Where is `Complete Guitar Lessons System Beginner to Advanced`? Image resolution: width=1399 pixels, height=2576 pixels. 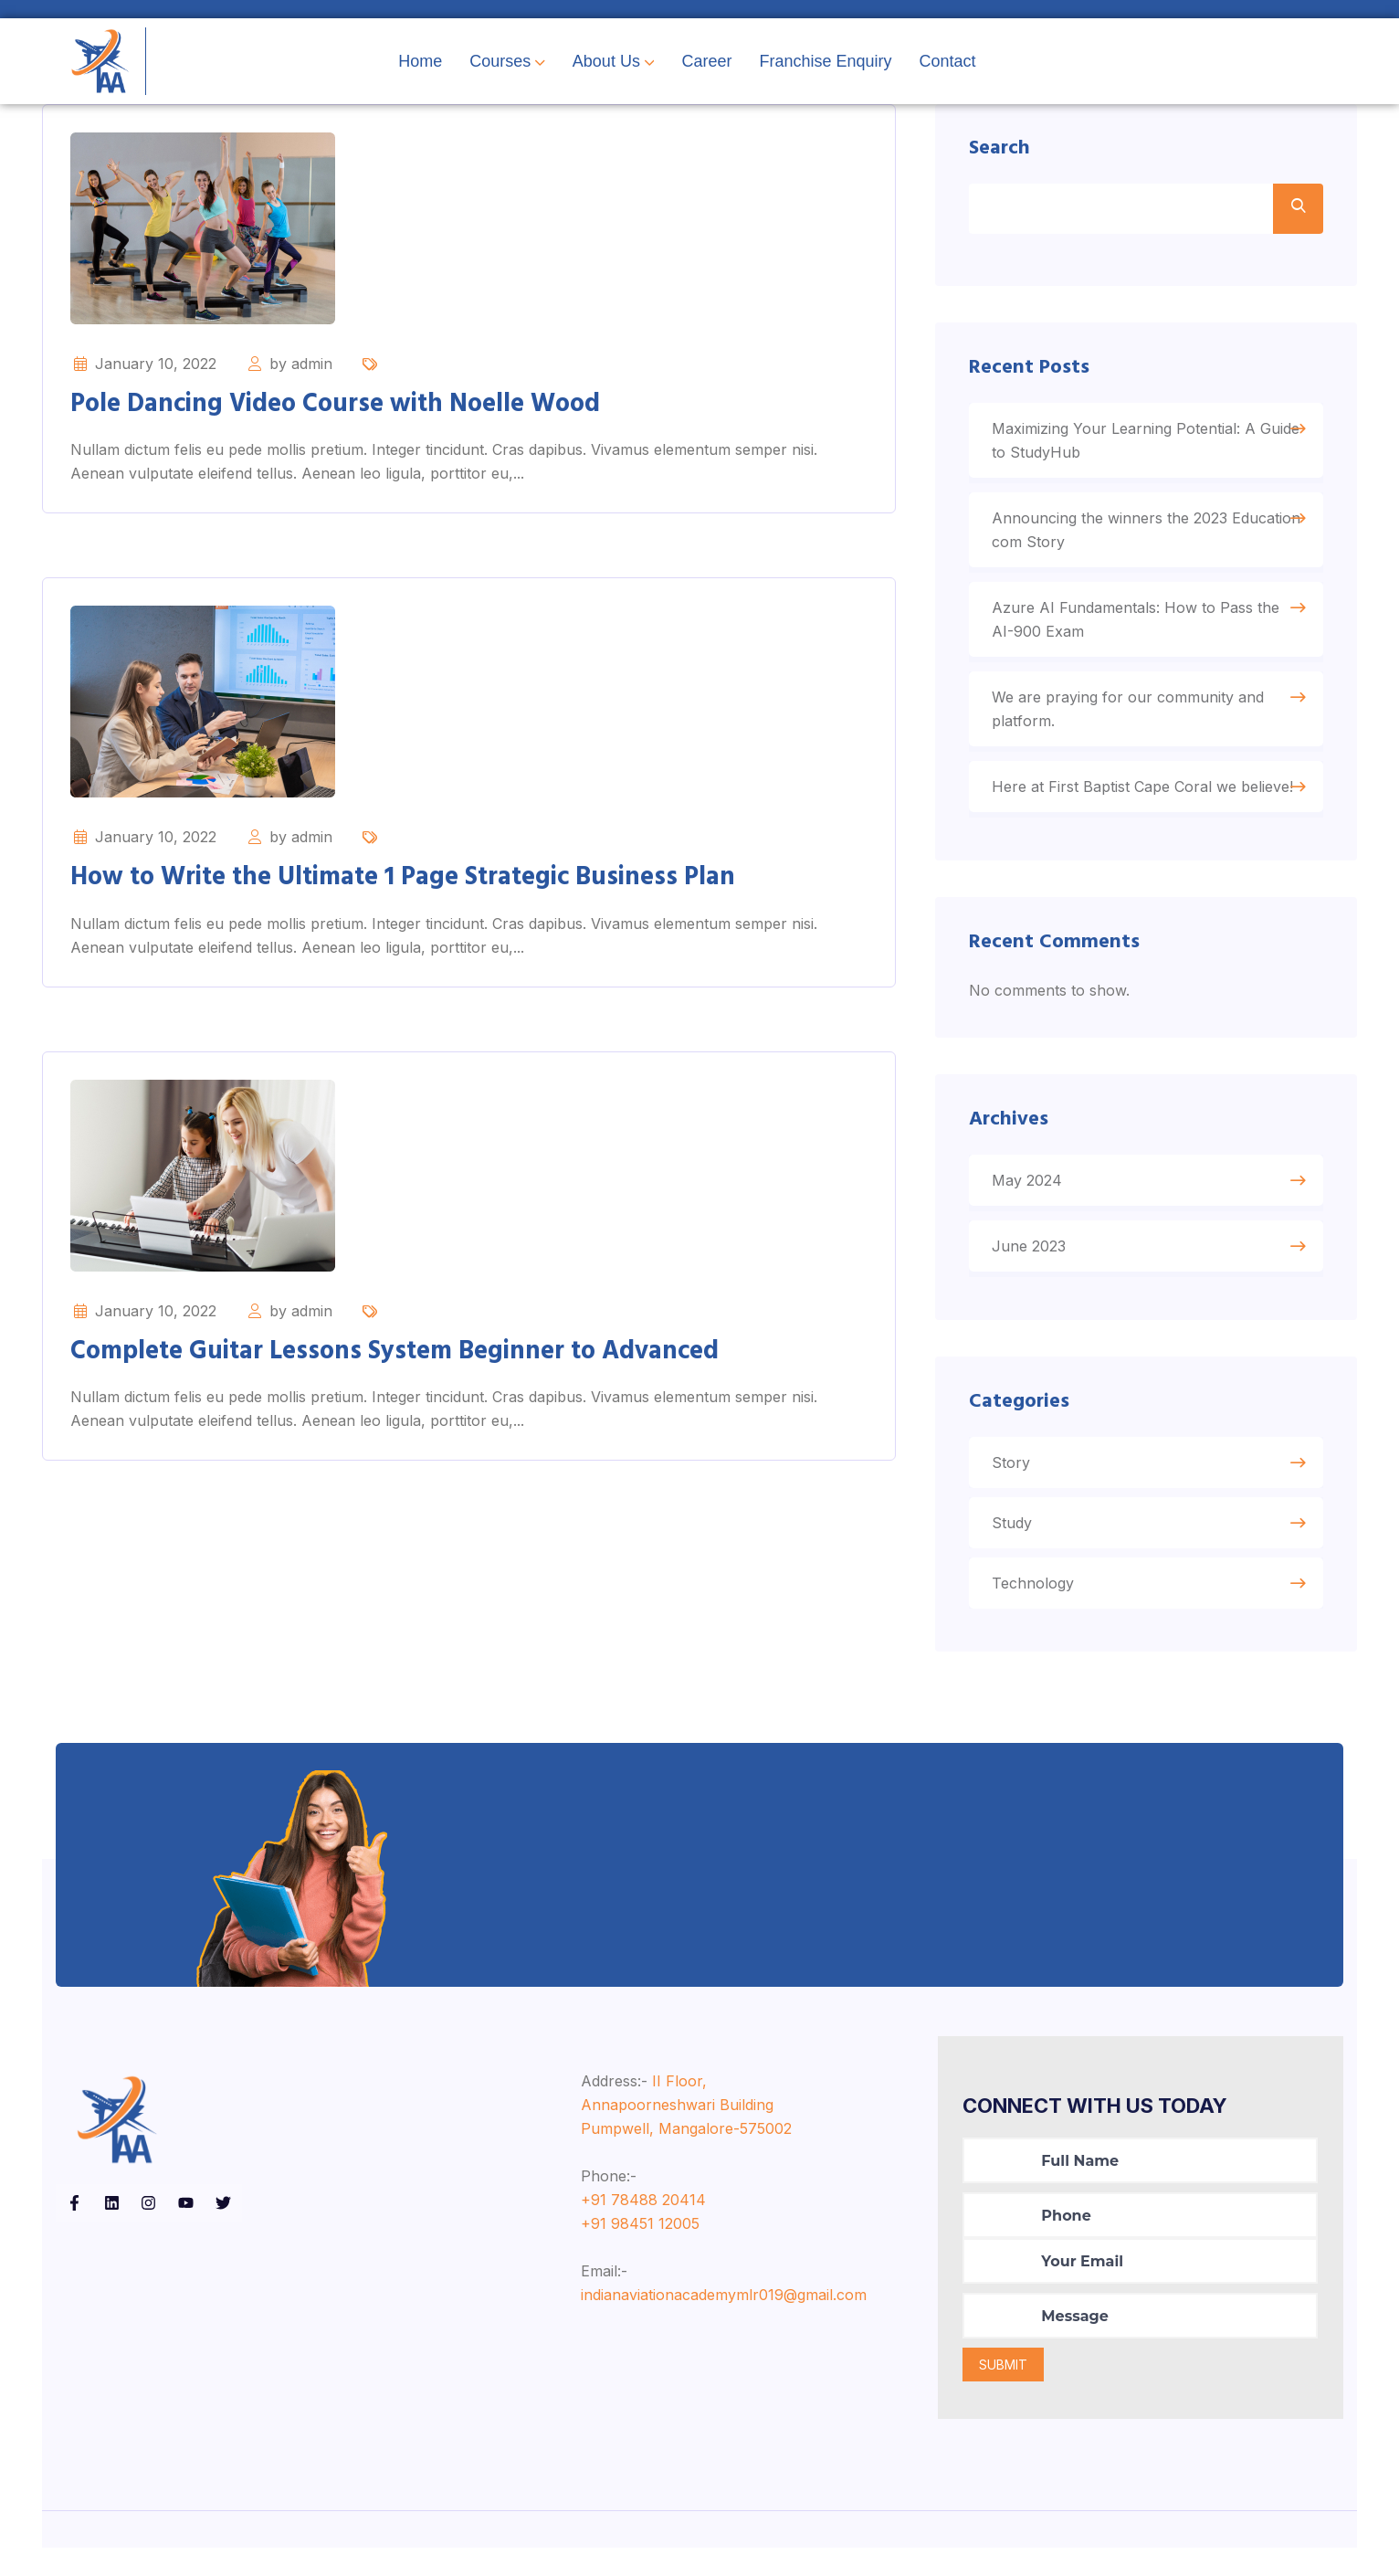
Complete Guitar Lessons System Beginner to Advanced is located at coordinates (394, 1351).